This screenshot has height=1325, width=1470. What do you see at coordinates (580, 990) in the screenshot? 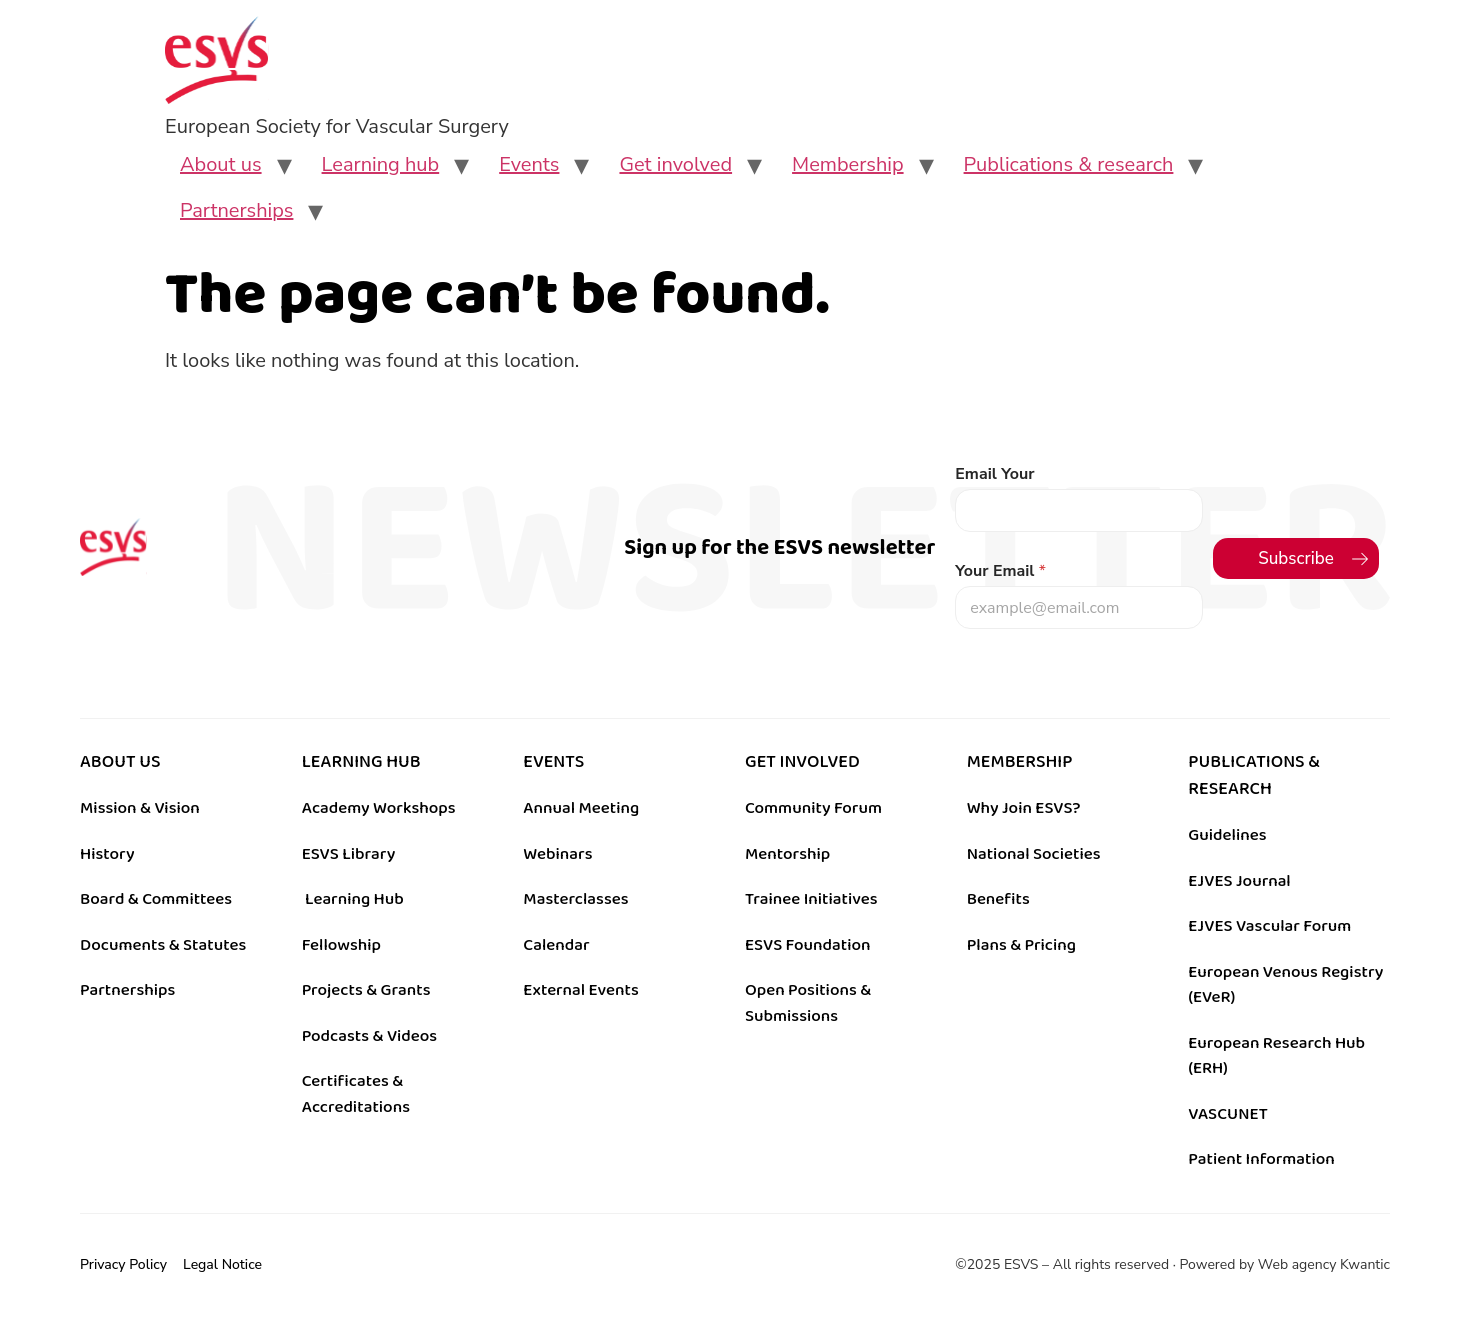
I see `External Events` at bounding box center [580, 990].